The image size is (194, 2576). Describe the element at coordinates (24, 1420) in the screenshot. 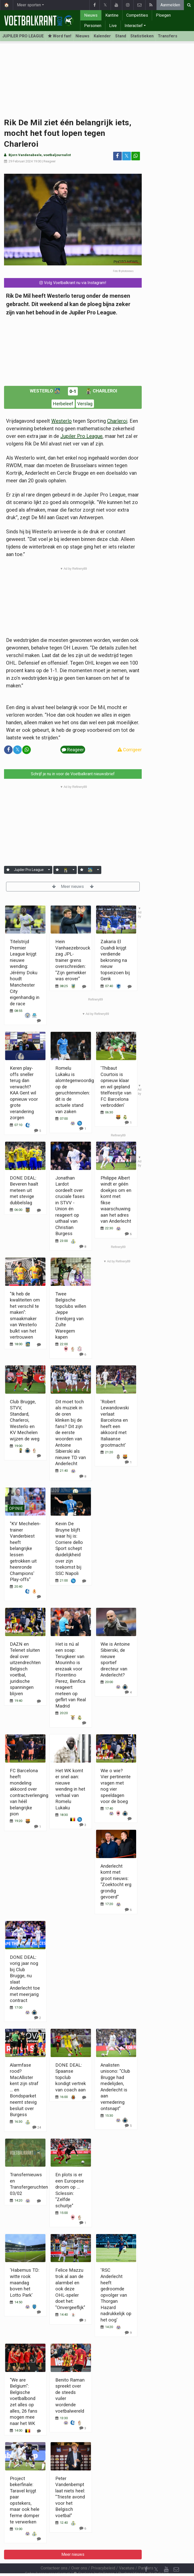

I see `Club Brugge, STVV, Standard, Charleroi, Westerlo en KV Mechelen wijzen de weg` at that location.